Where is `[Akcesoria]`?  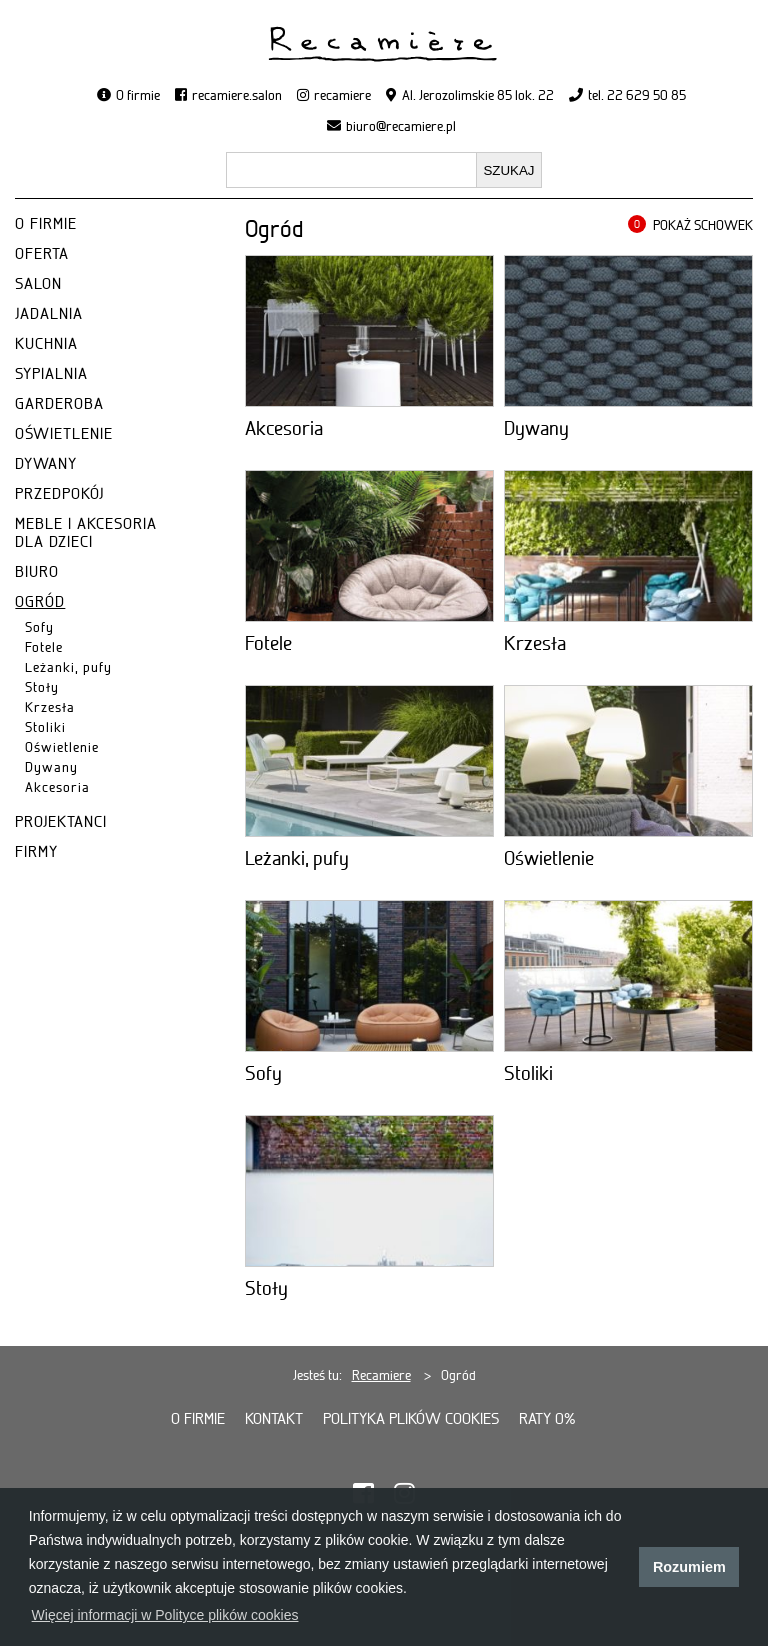 [Akcesoria] is located at coordinates (369, 331).